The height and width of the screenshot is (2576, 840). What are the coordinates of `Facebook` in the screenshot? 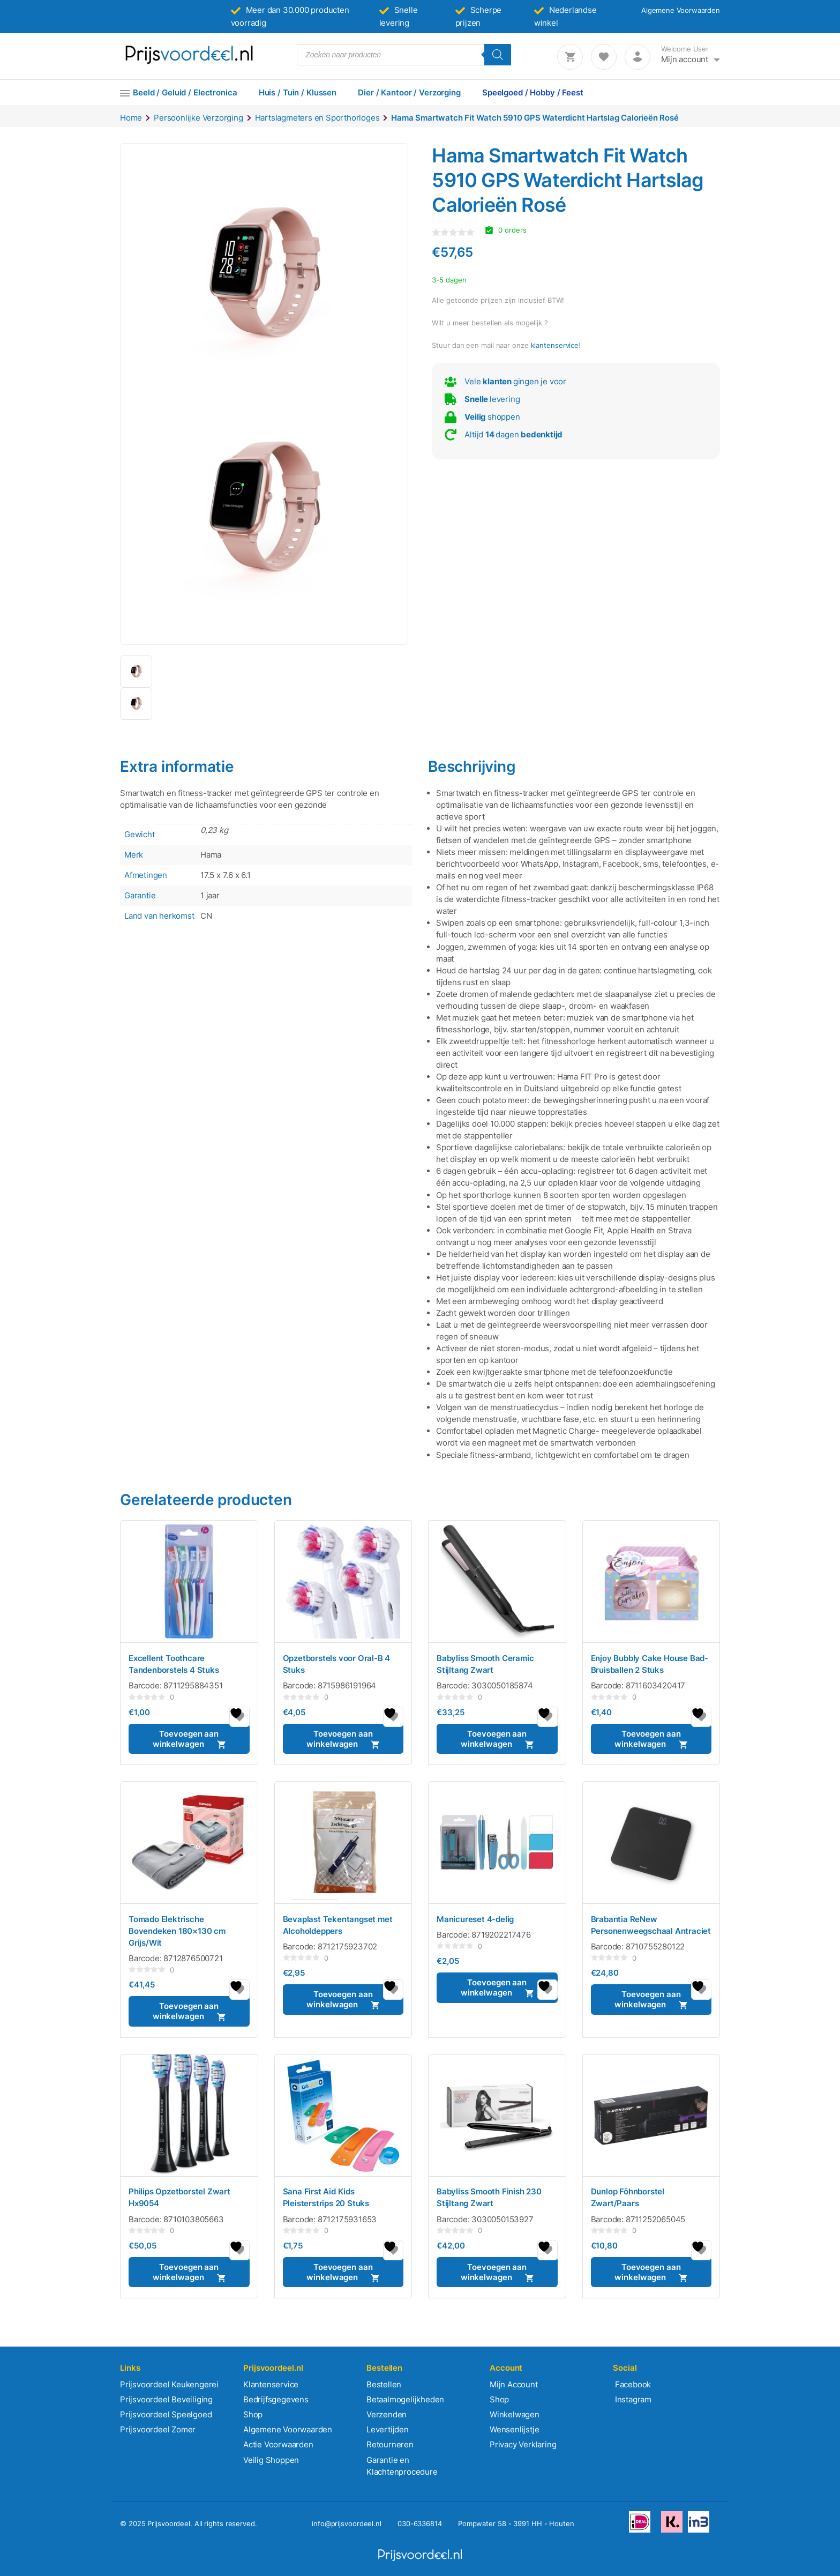 It's located at (632, 2384).